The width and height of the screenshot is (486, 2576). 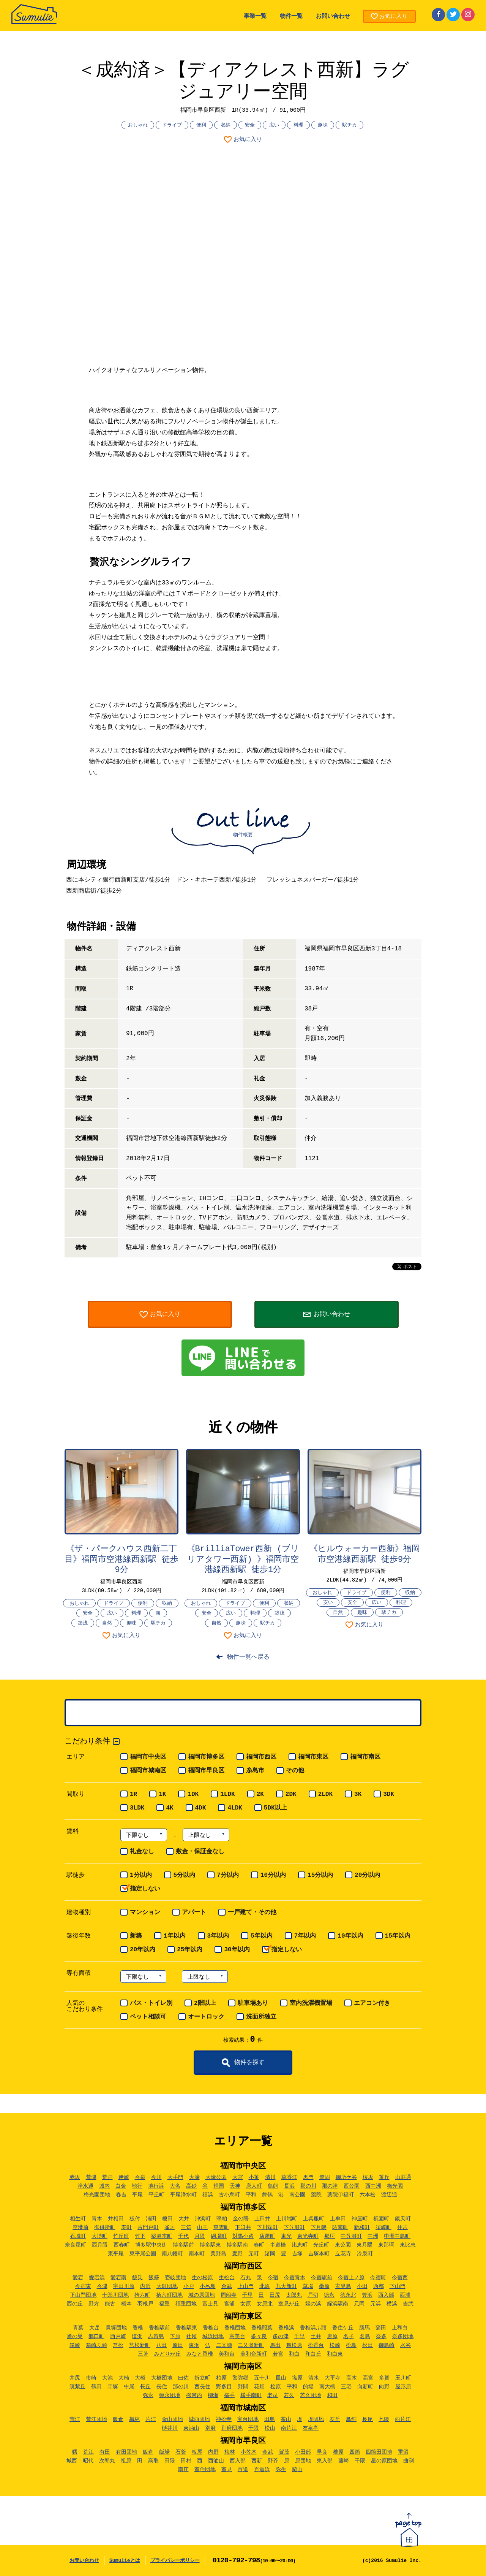 What do you see at coordinates (118, 2419) in the screenshot?
I see `飯倉` at bounding box center [118, 2419].